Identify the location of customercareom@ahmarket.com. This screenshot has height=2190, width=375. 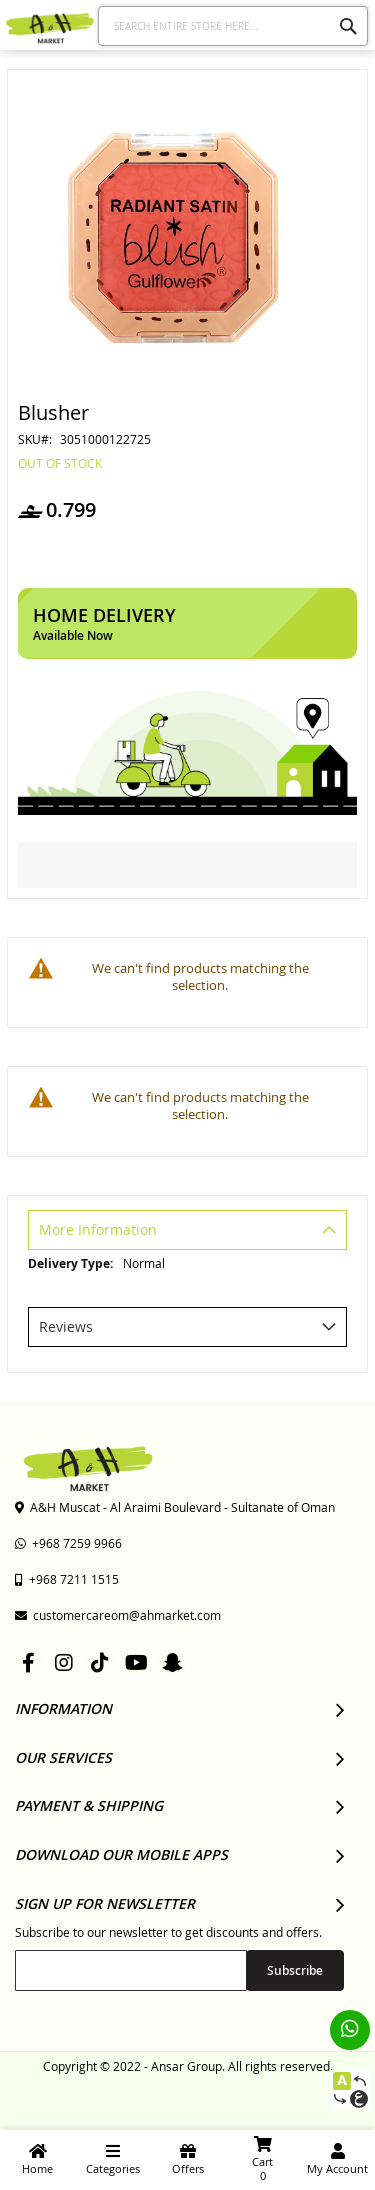
(118, 1615).